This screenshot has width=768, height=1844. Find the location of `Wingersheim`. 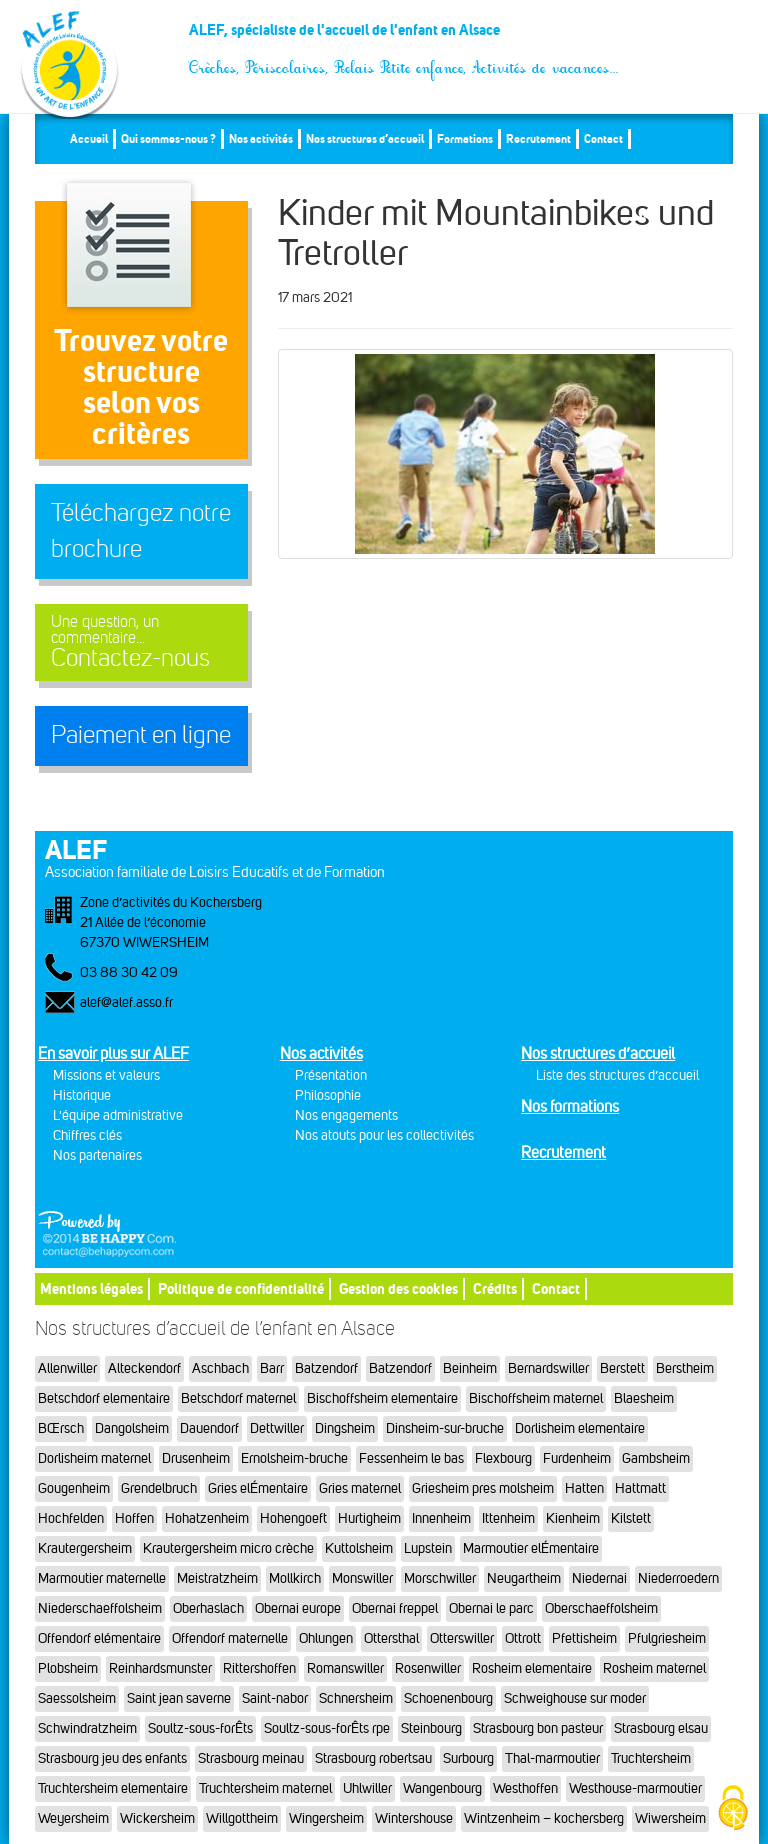

Wingersheim is located at coordinates (326, 1818).